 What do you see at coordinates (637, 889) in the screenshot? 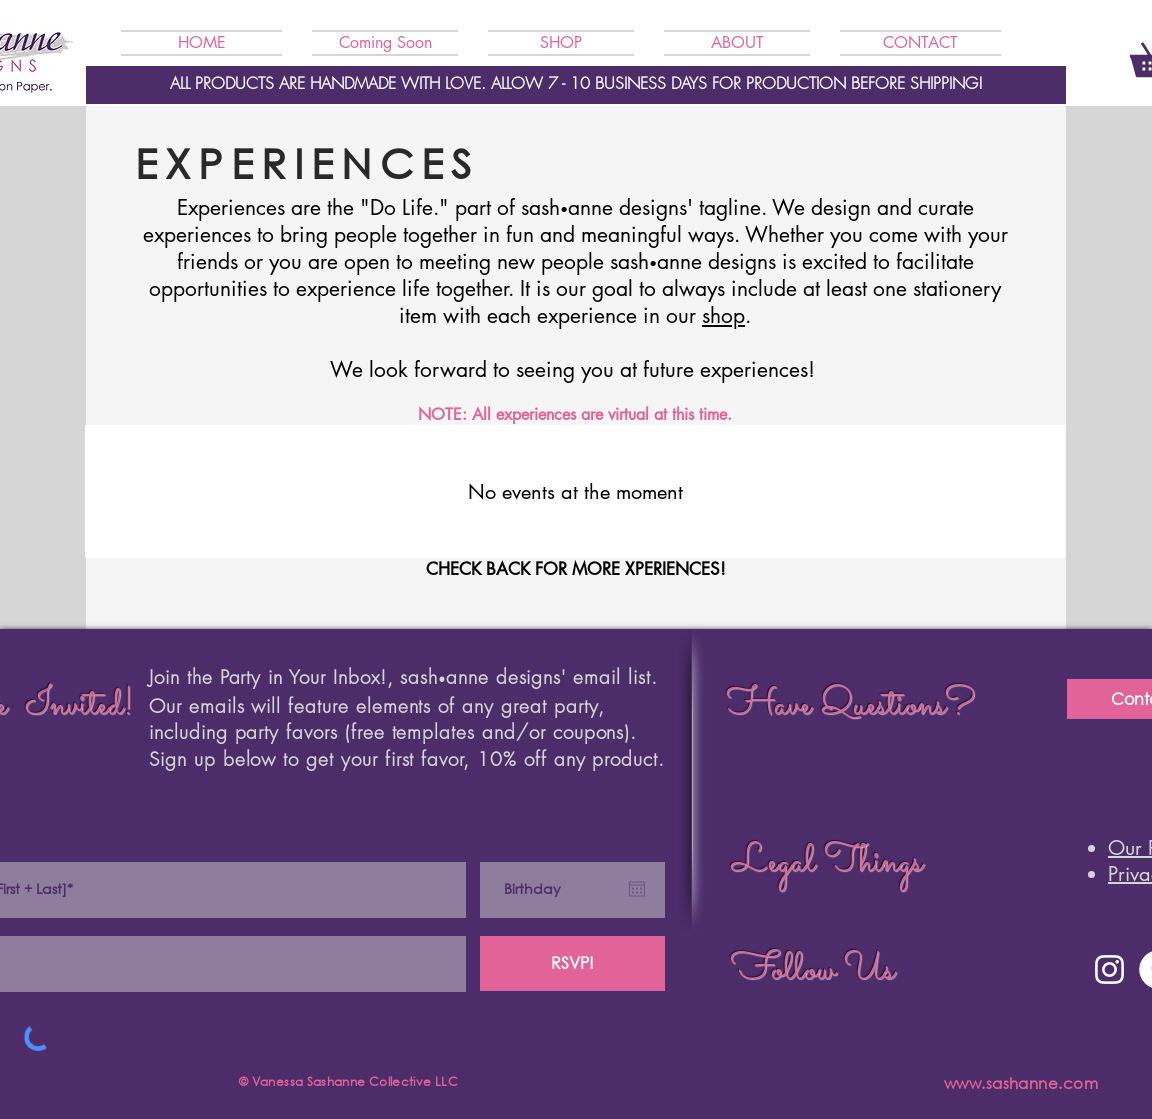
I see `[Open calendar]` at bounding box center [637, 889].